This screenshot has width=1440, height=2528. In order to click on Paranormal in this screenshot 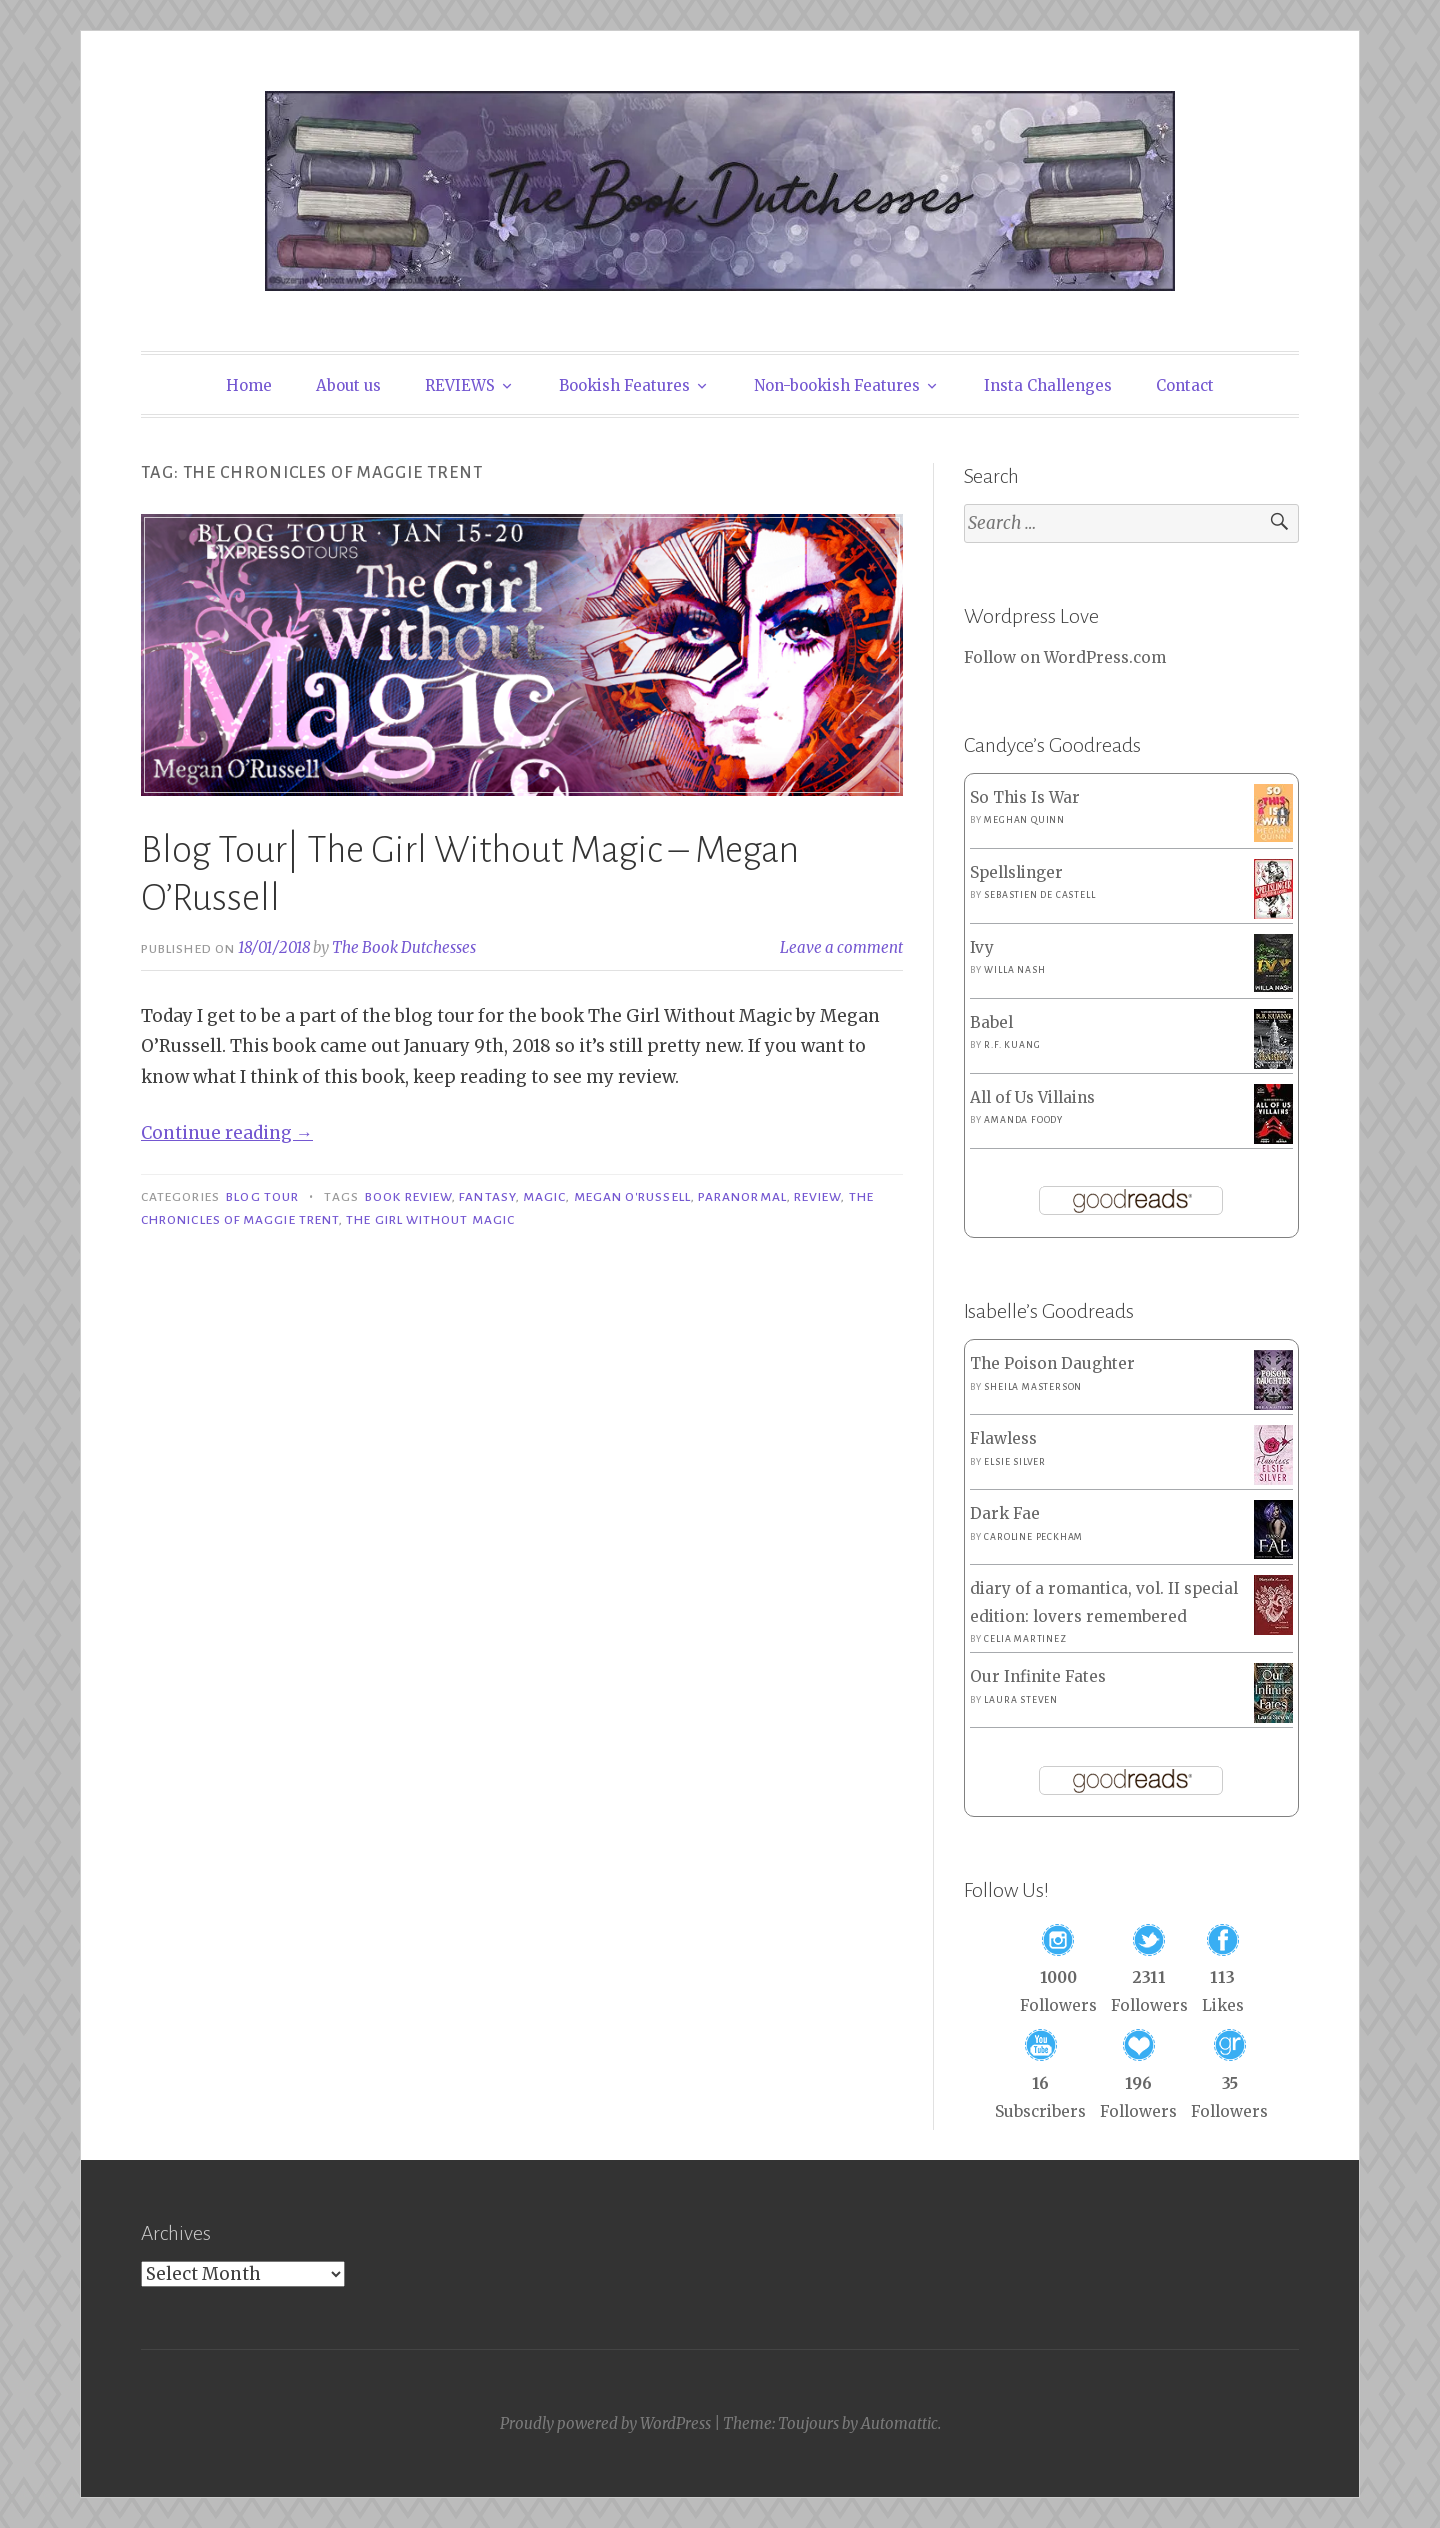, I will do `click(742, 1197)`.